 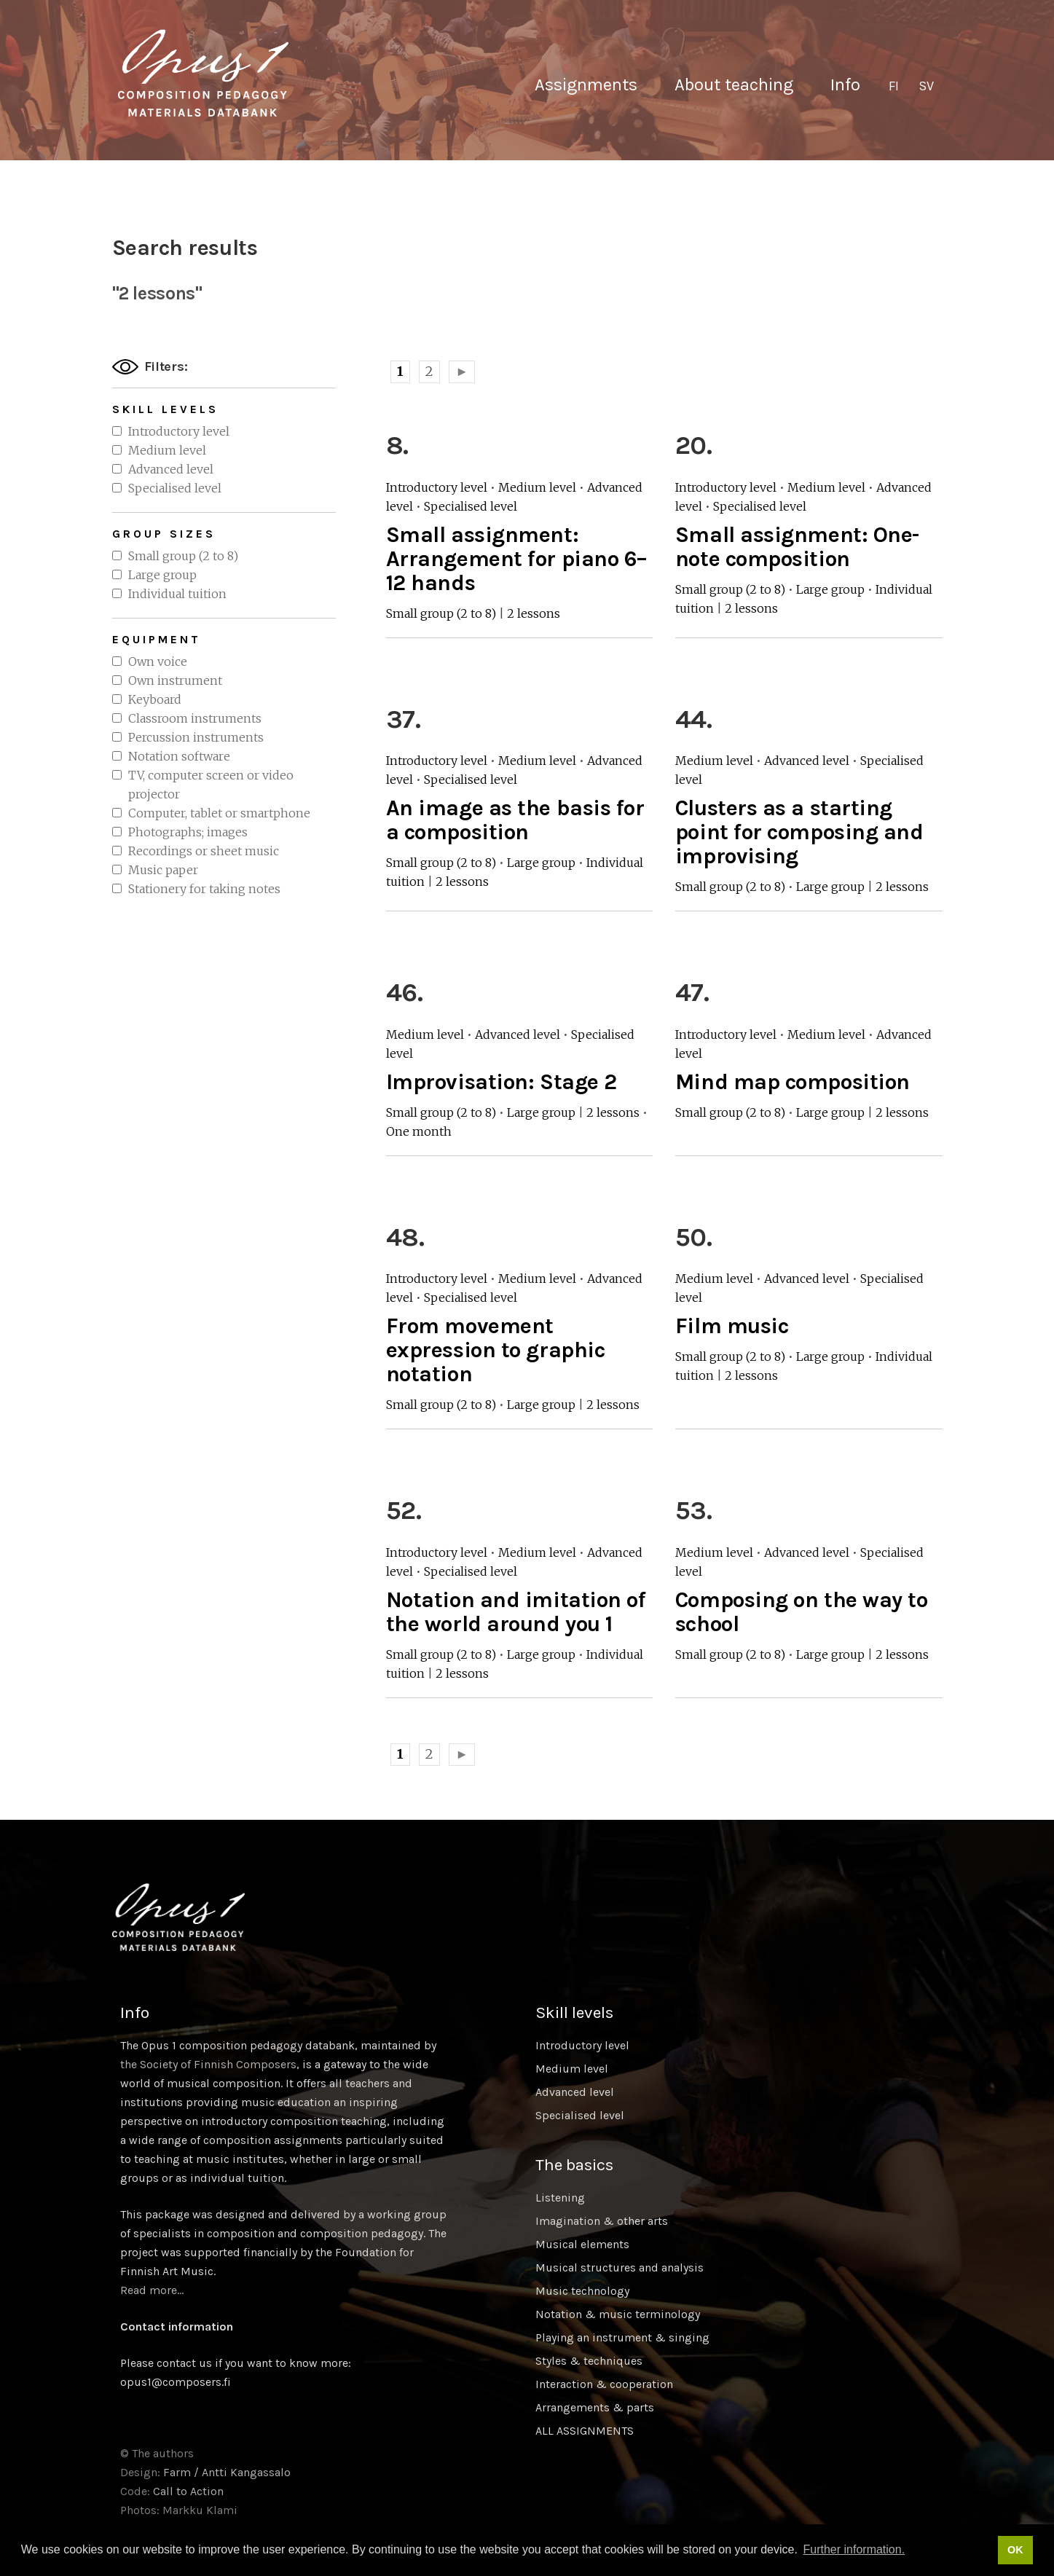 I want to click on Music paper, so click(x=163, y=870).